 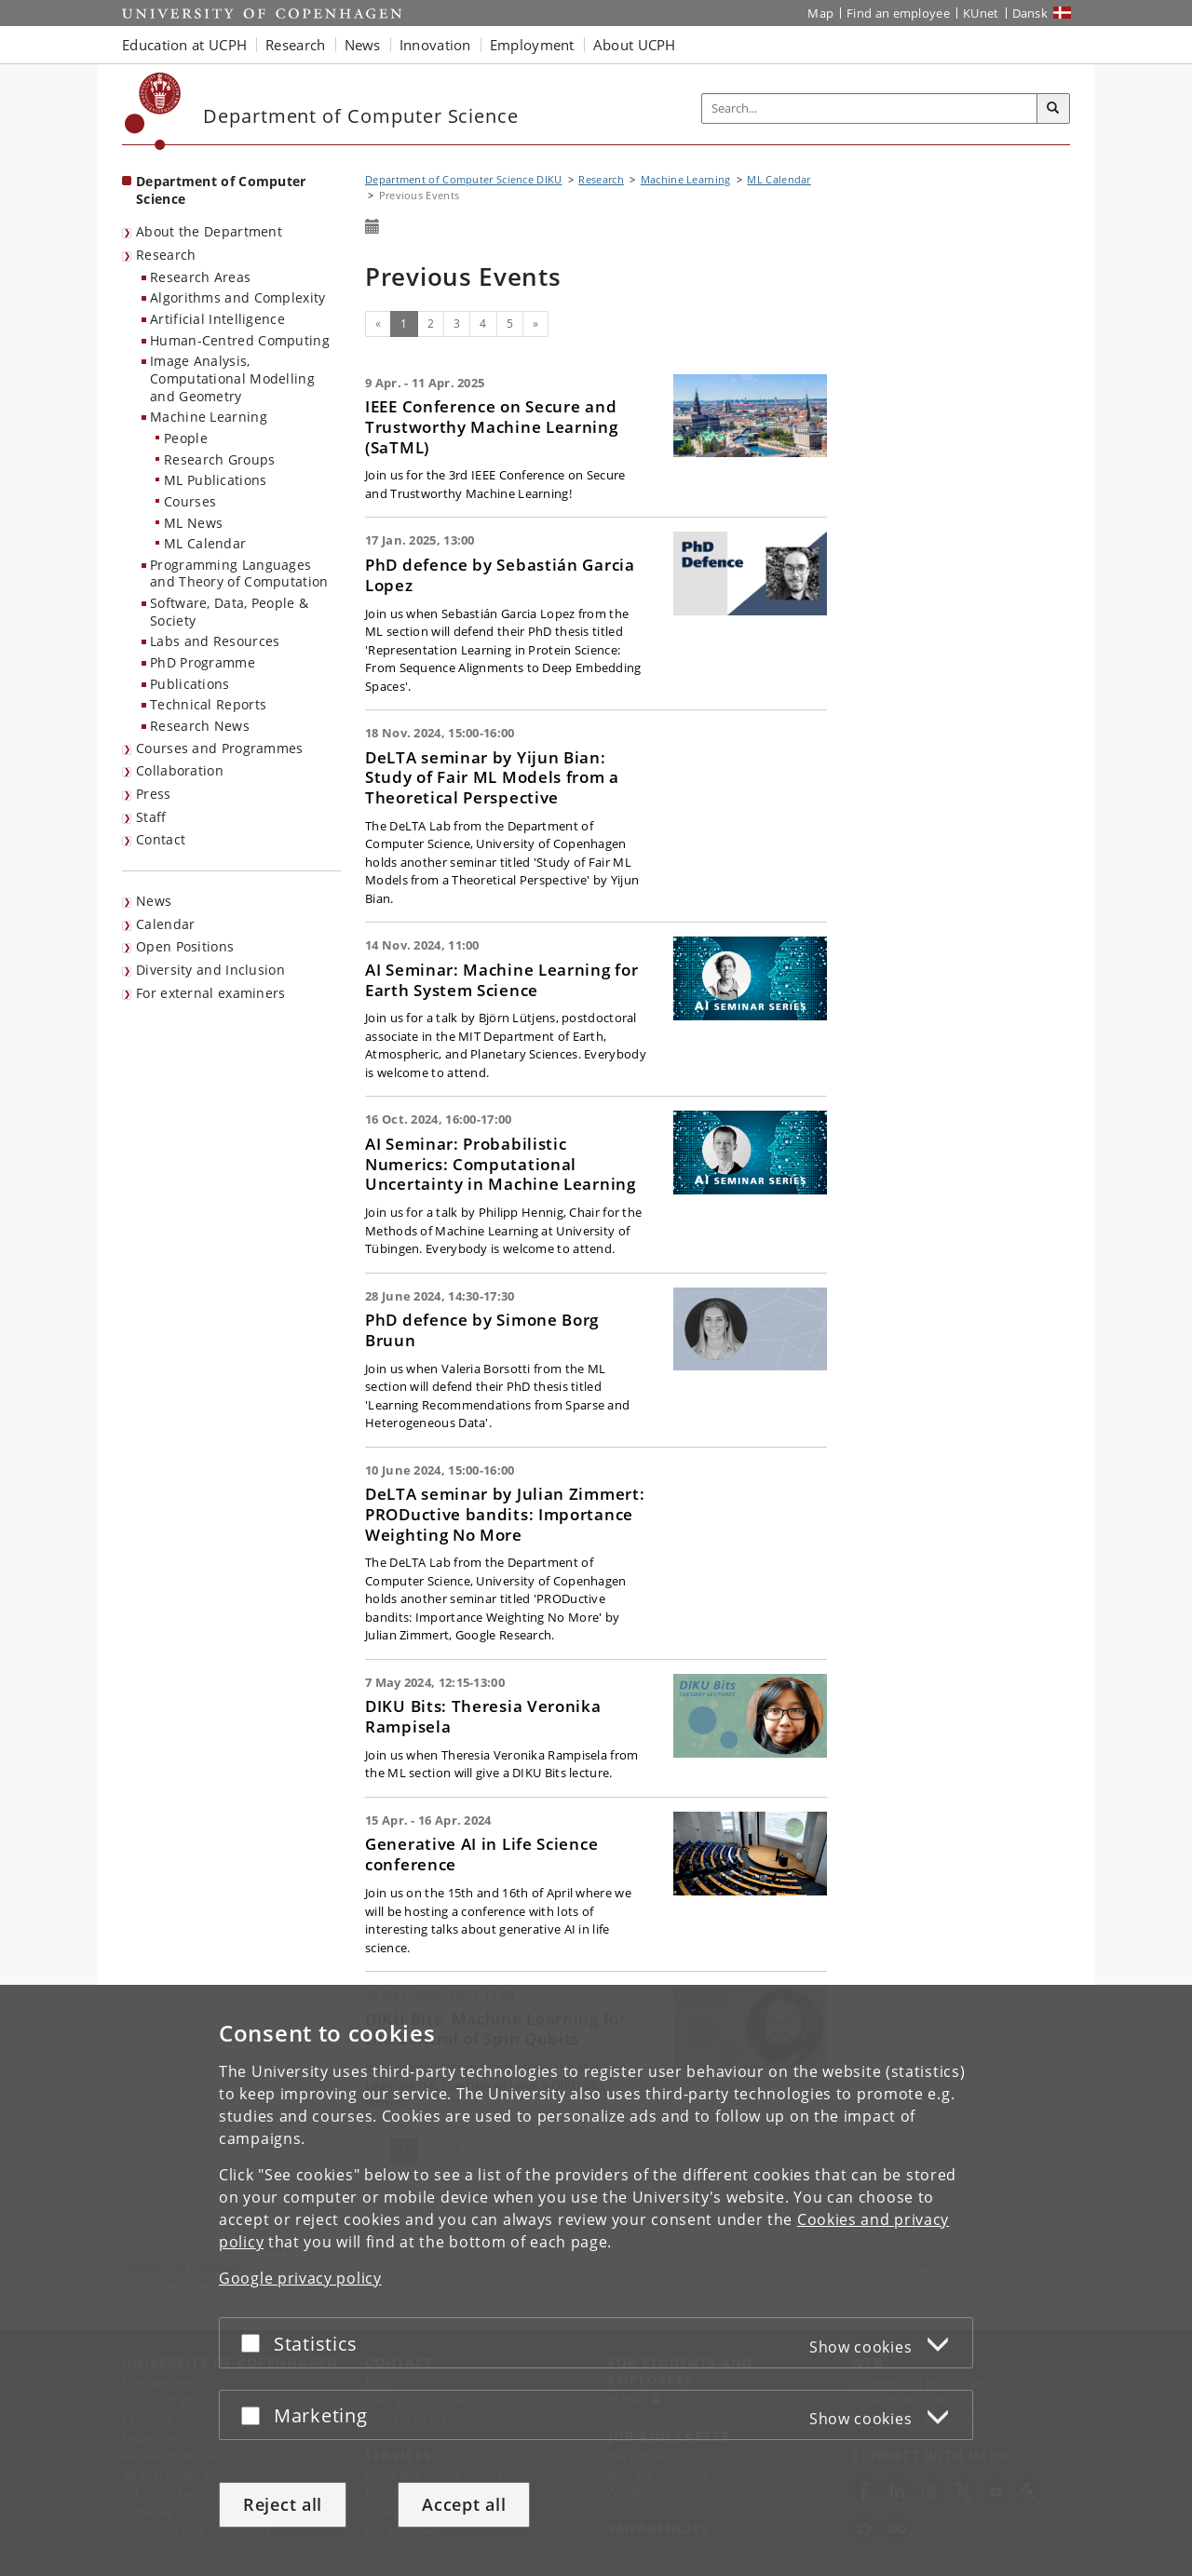 What do you see at coordinates (184, 44) in the screenshot?
I see `Education at UCPH [button]` at bounding box center [184, 44].